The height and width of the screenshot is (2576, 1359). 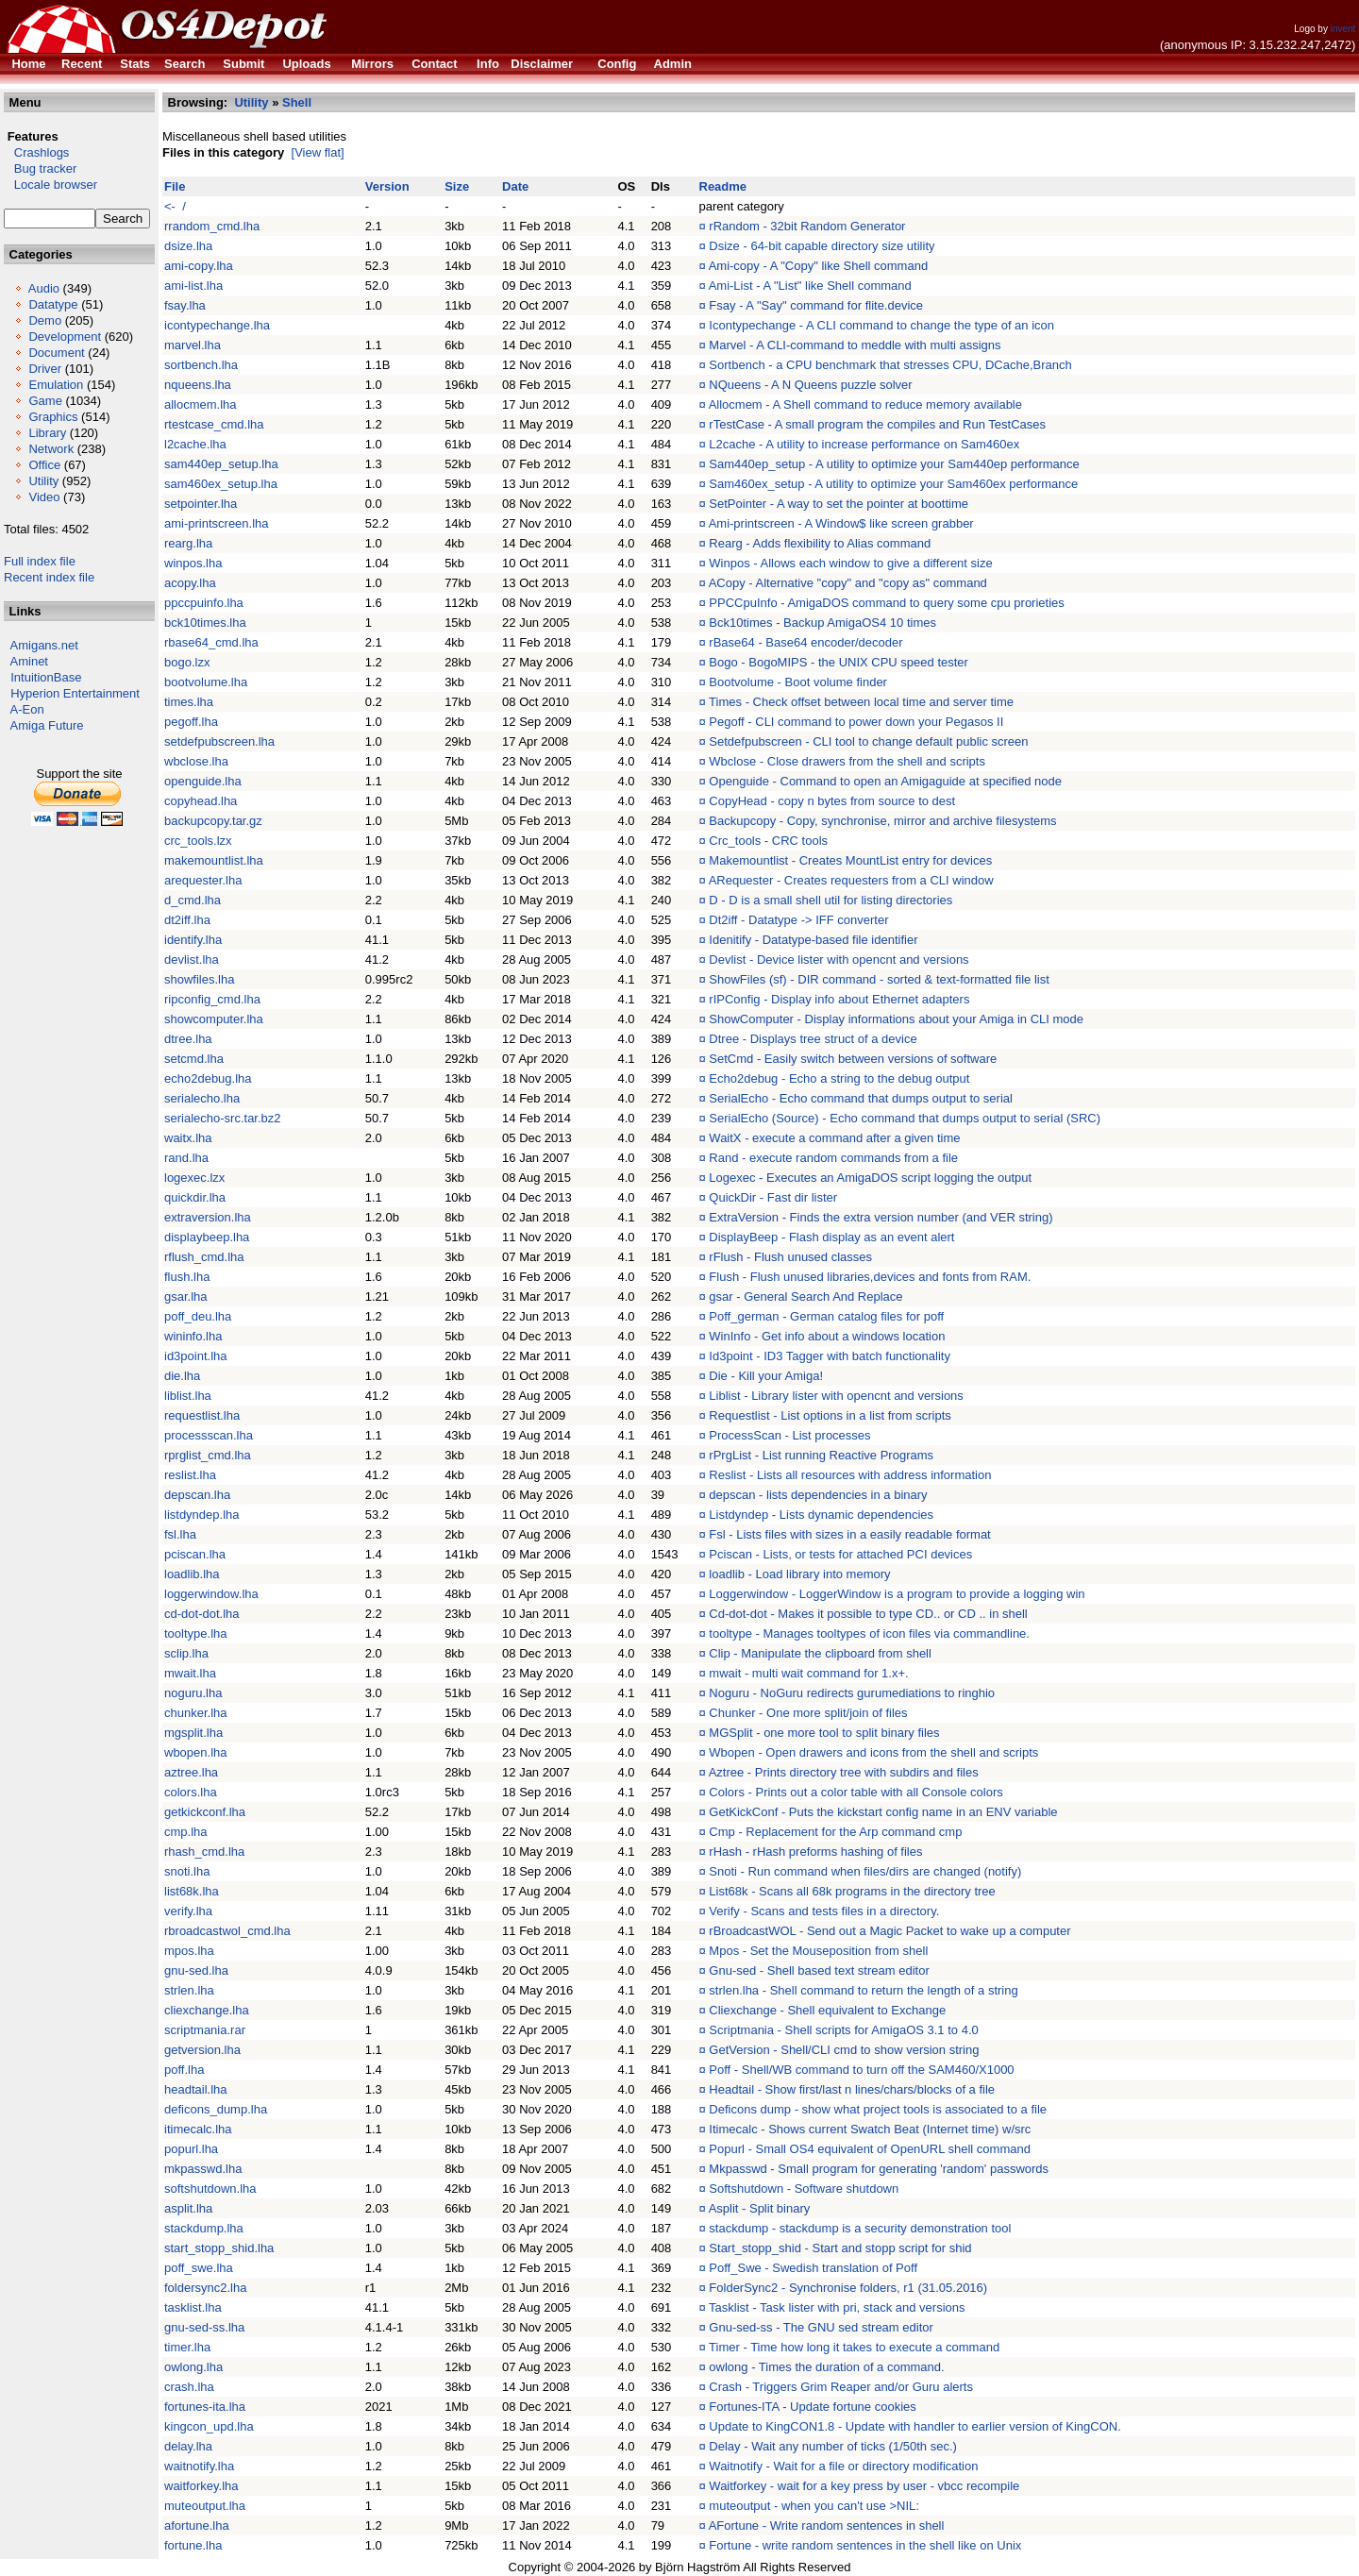 What do you see at coordinates (192, 900) in the screenshot?
I see `d_cmd.lha` at bounding box center [192, 900].